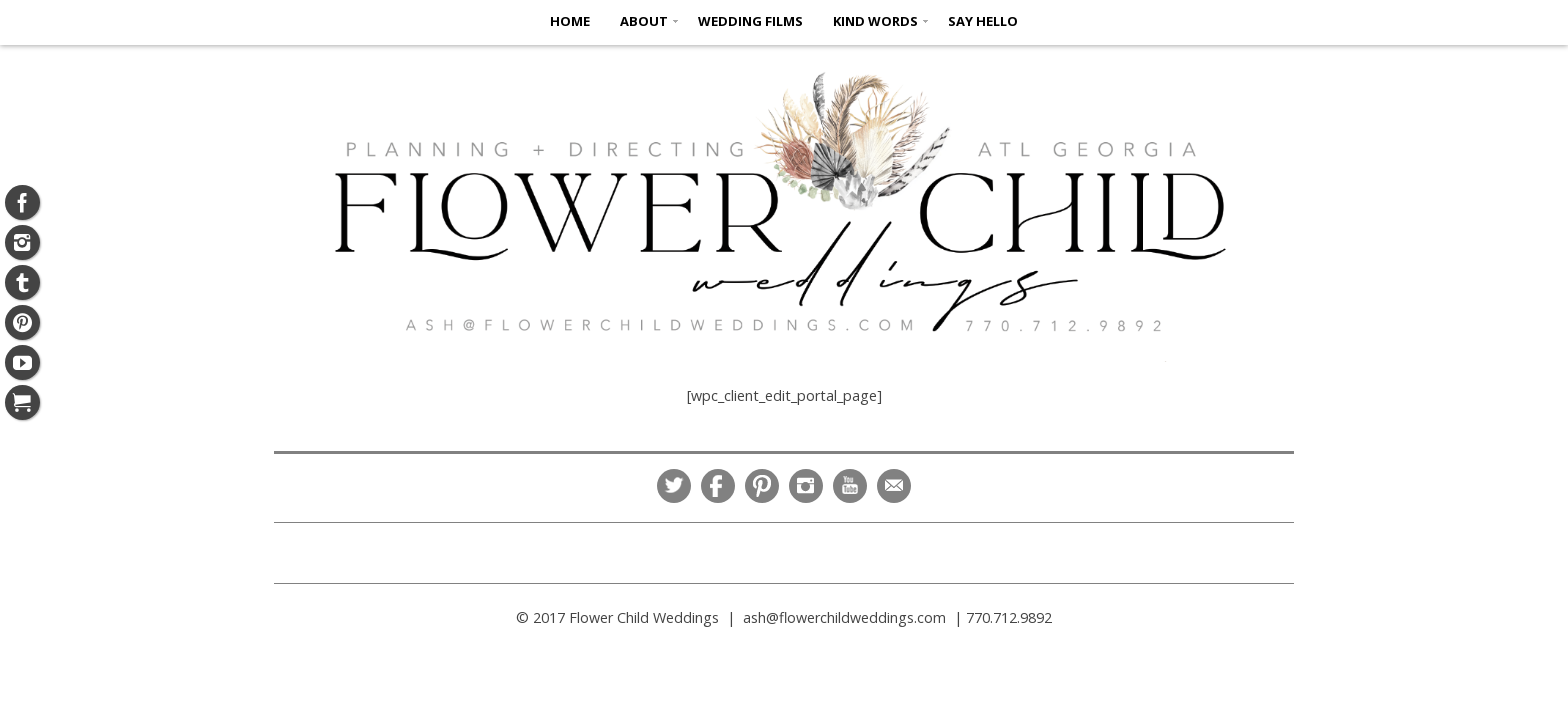 Image resolution: width=1568 pixels, height=720 pixels. Describe the element at coordinates (806, 486) in the screenshot. I see `Instagram` at that location.